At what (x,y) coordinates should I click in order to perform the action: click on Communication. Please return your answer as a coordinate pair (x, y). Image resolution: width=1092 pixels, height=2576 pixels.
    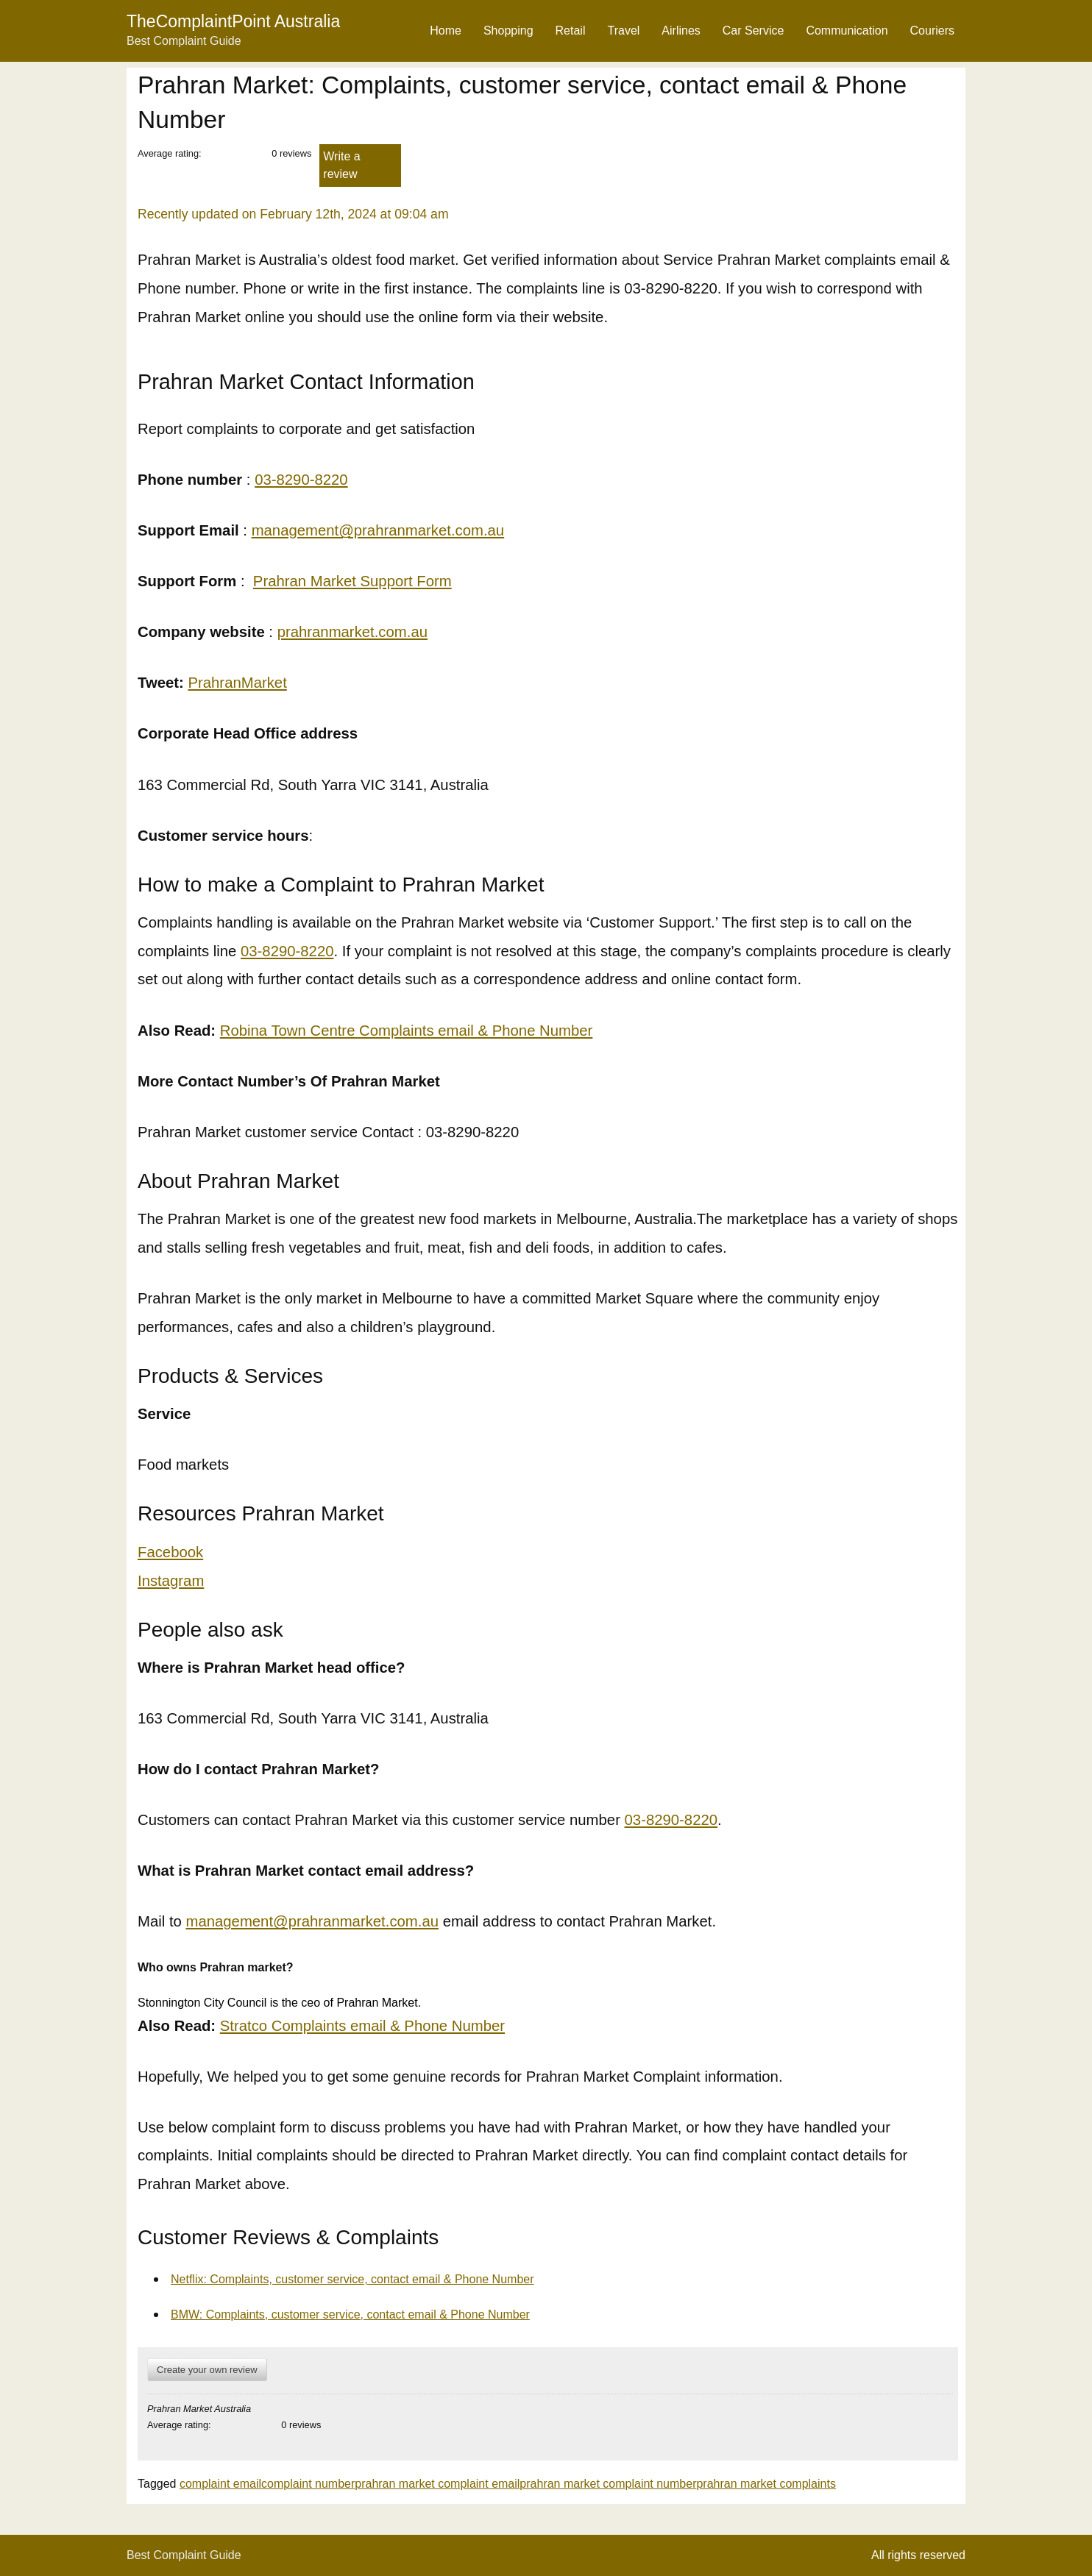
    Looking at the image, I should click on (846, 30).